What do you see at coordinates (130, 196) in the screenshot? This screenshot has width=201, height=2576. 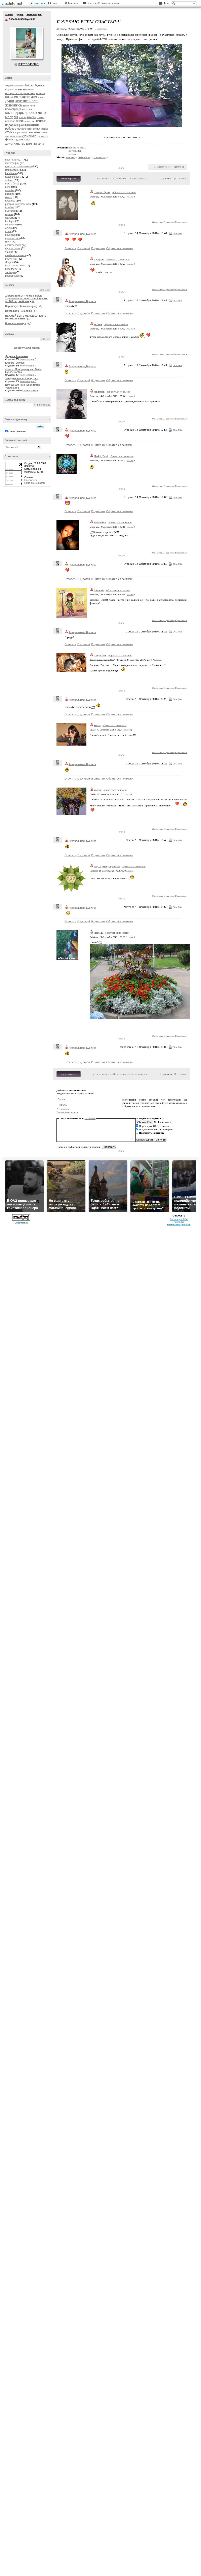 I see `ссылка` at bounding box center [130, 196].